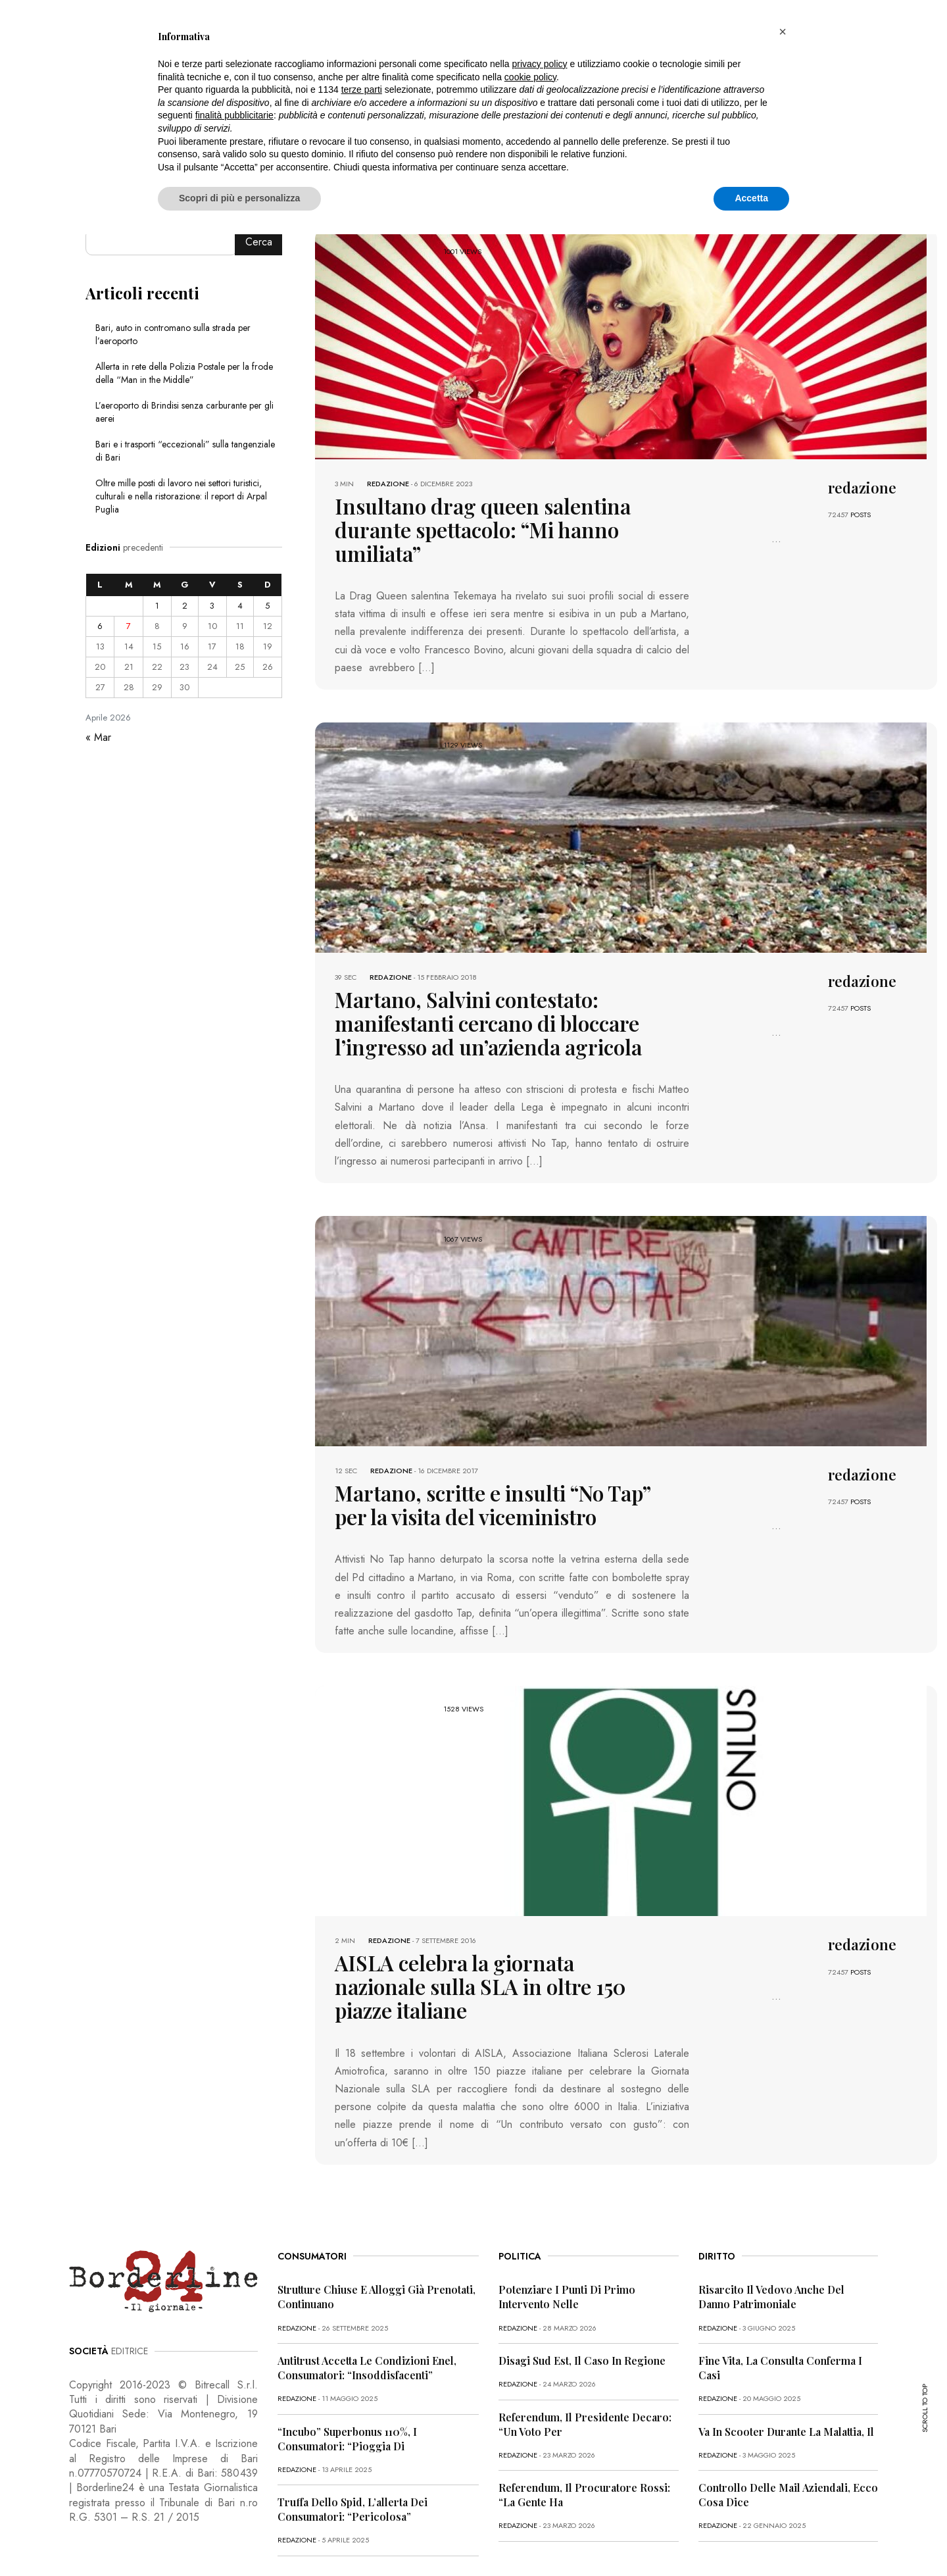  I want to click on Martano, scritte e insulti “No Tap” per la visita del viceministro, so click(488, 1466).